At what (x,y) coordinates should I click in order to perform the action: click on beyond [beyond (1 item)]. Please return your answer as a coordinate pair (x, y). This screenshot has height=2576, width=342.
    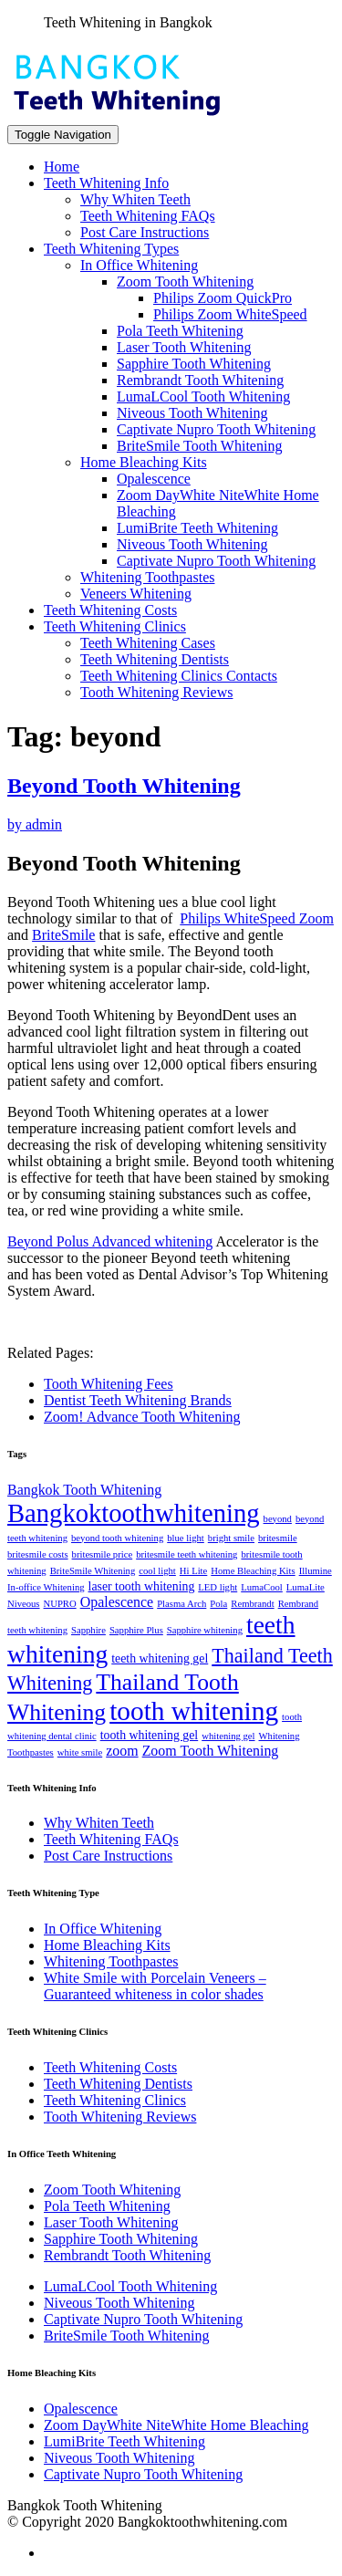
    Looking at the image, I should click on (278, 1519).